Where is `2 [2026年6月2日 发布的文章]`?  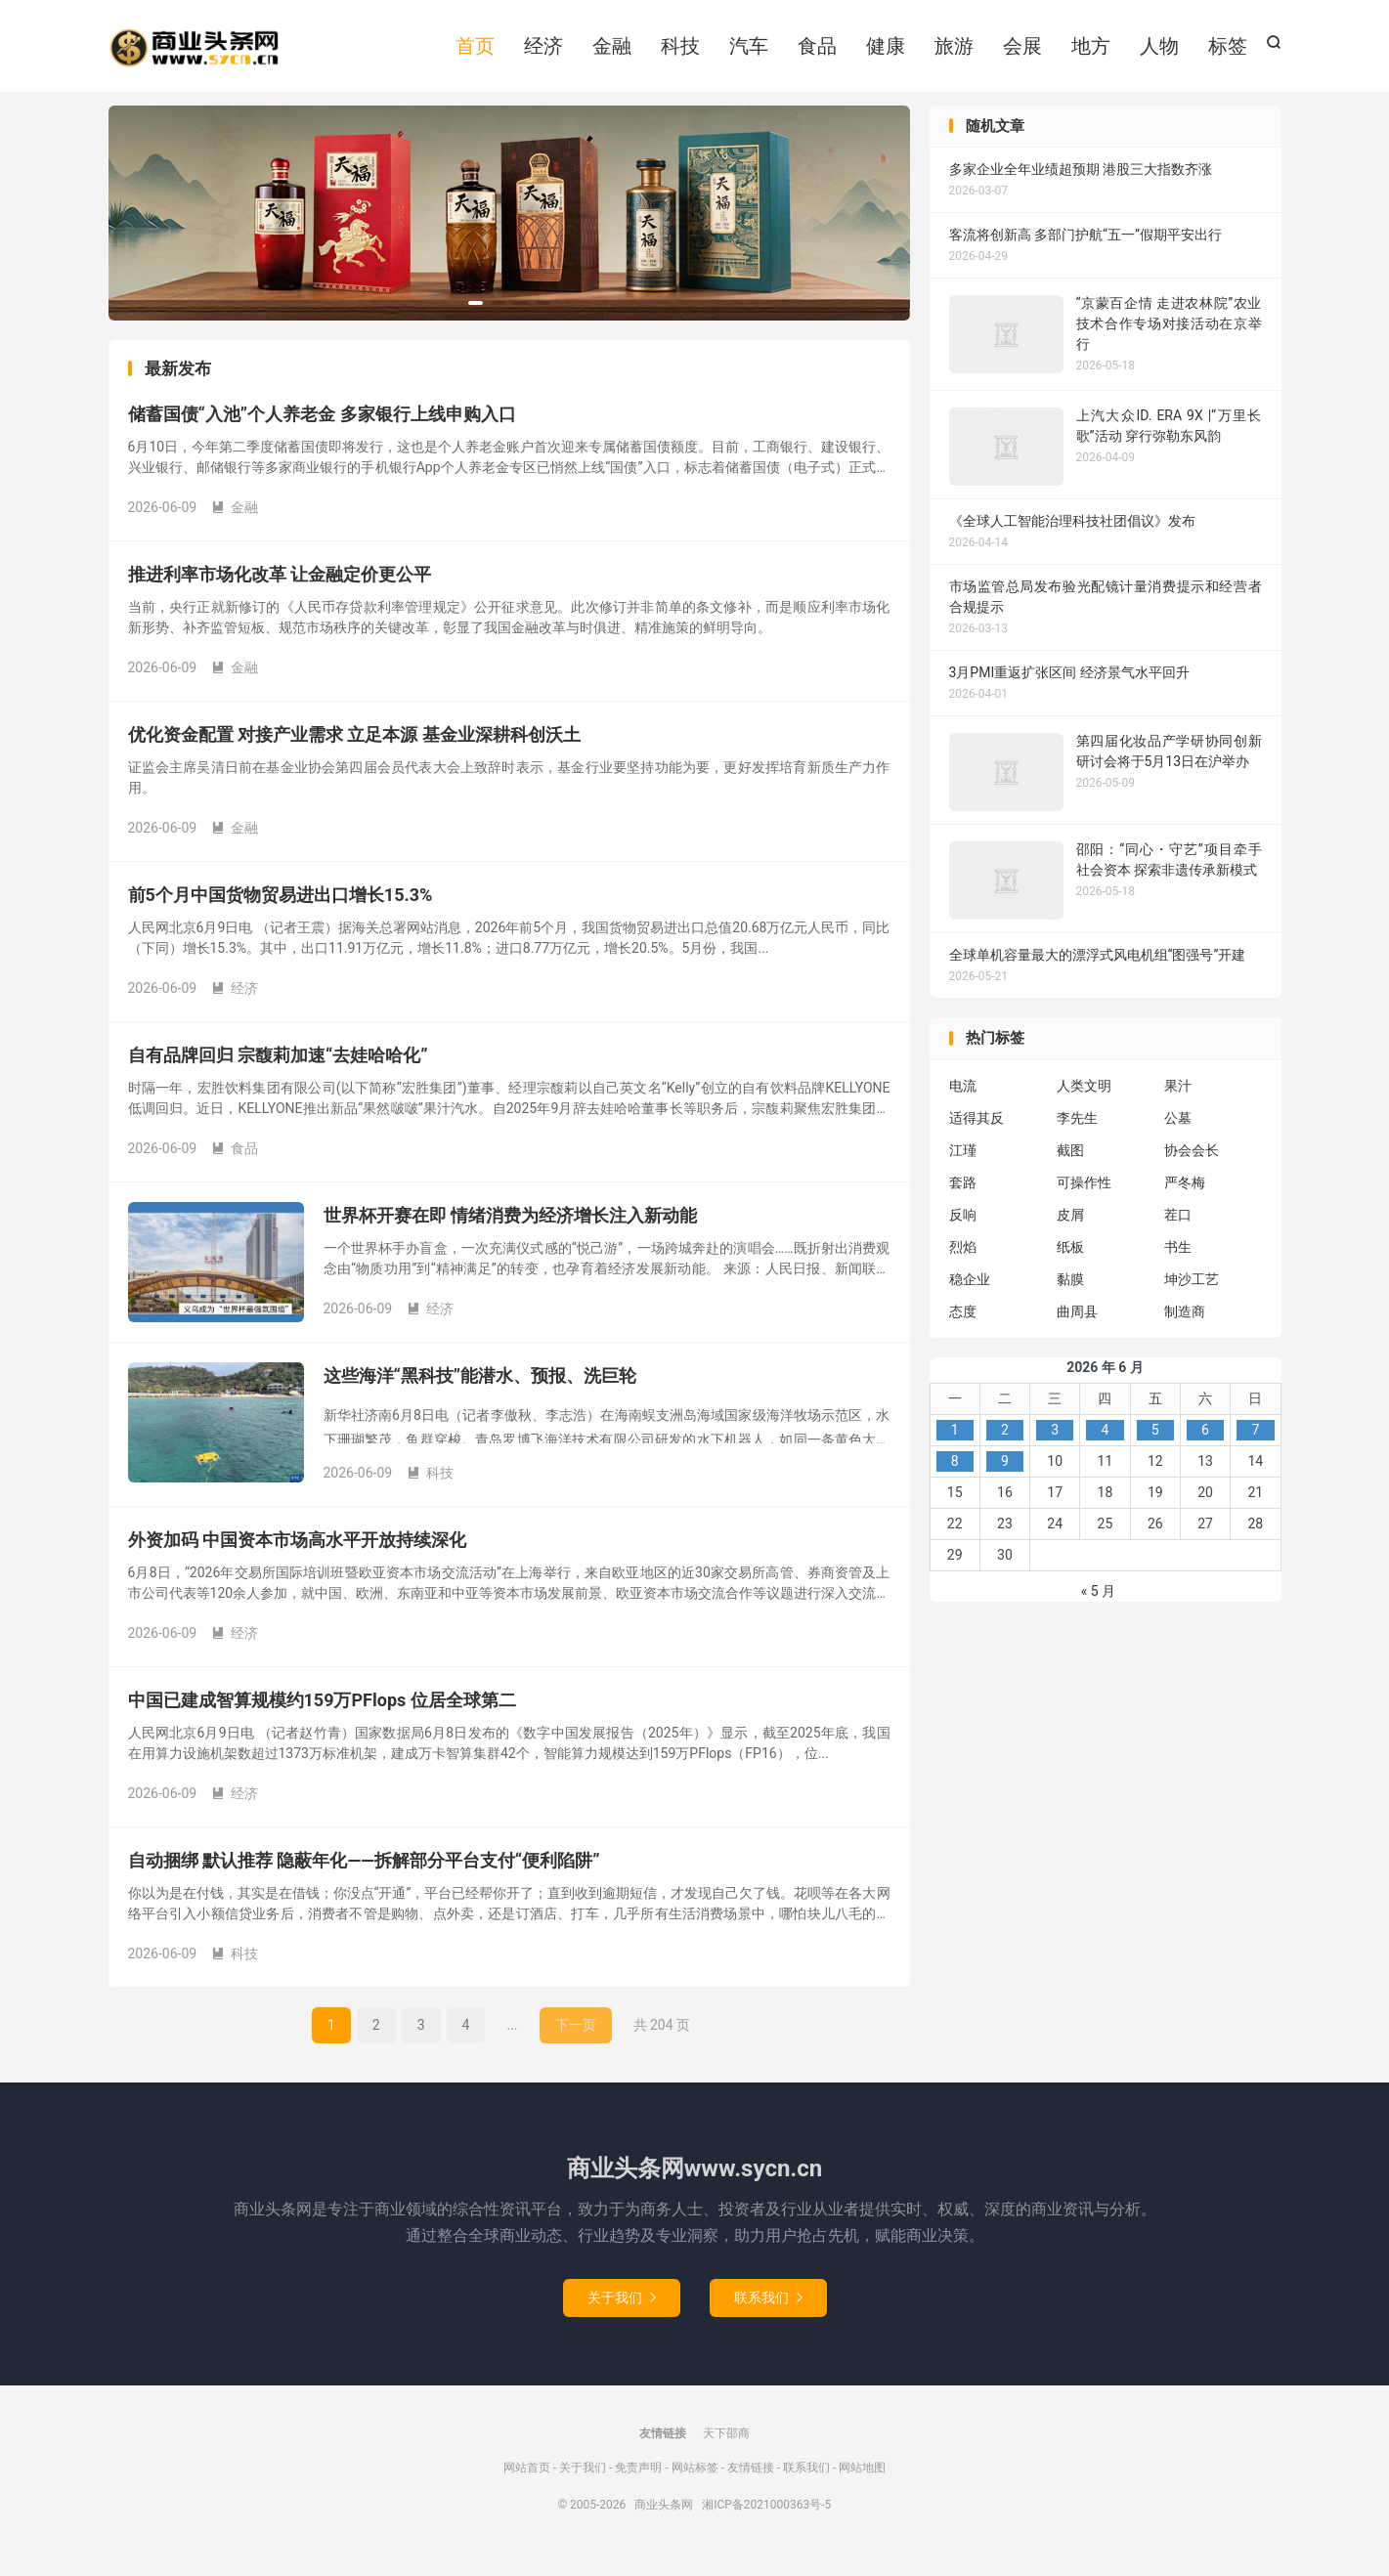
2 [2026年6月2日 发布的文章] is located at coordinates (1005, 1446).